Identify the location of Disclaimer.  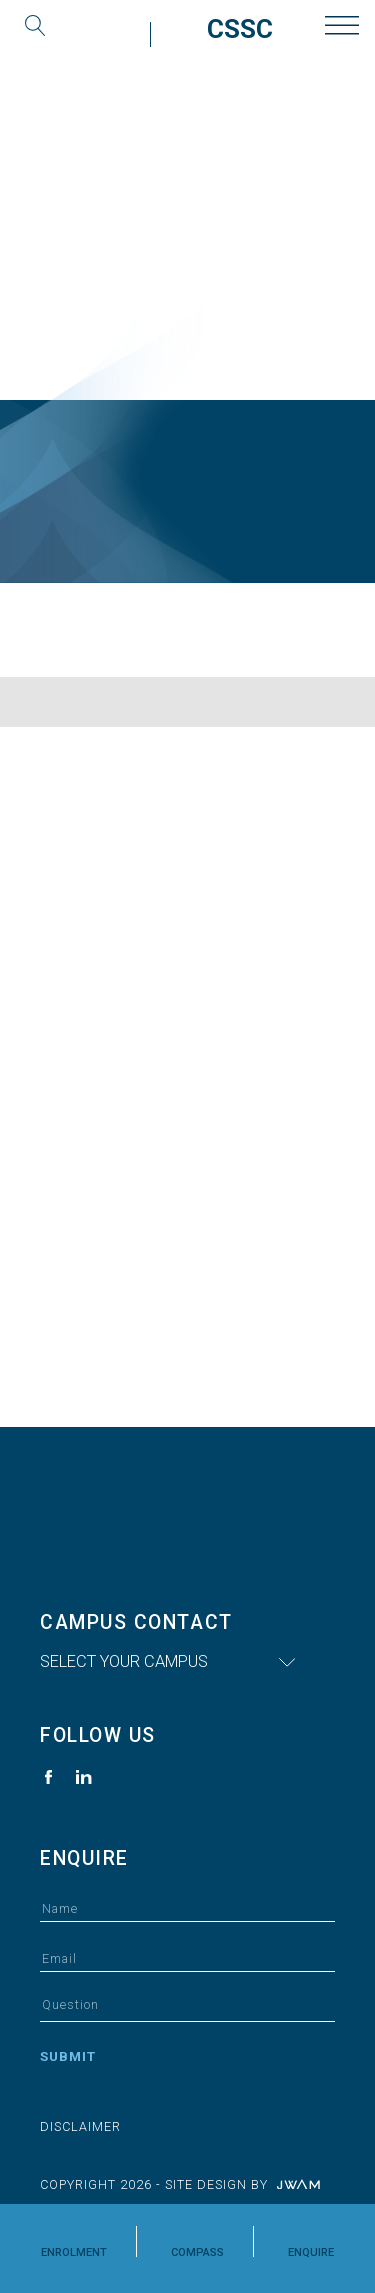
(80, 2126).